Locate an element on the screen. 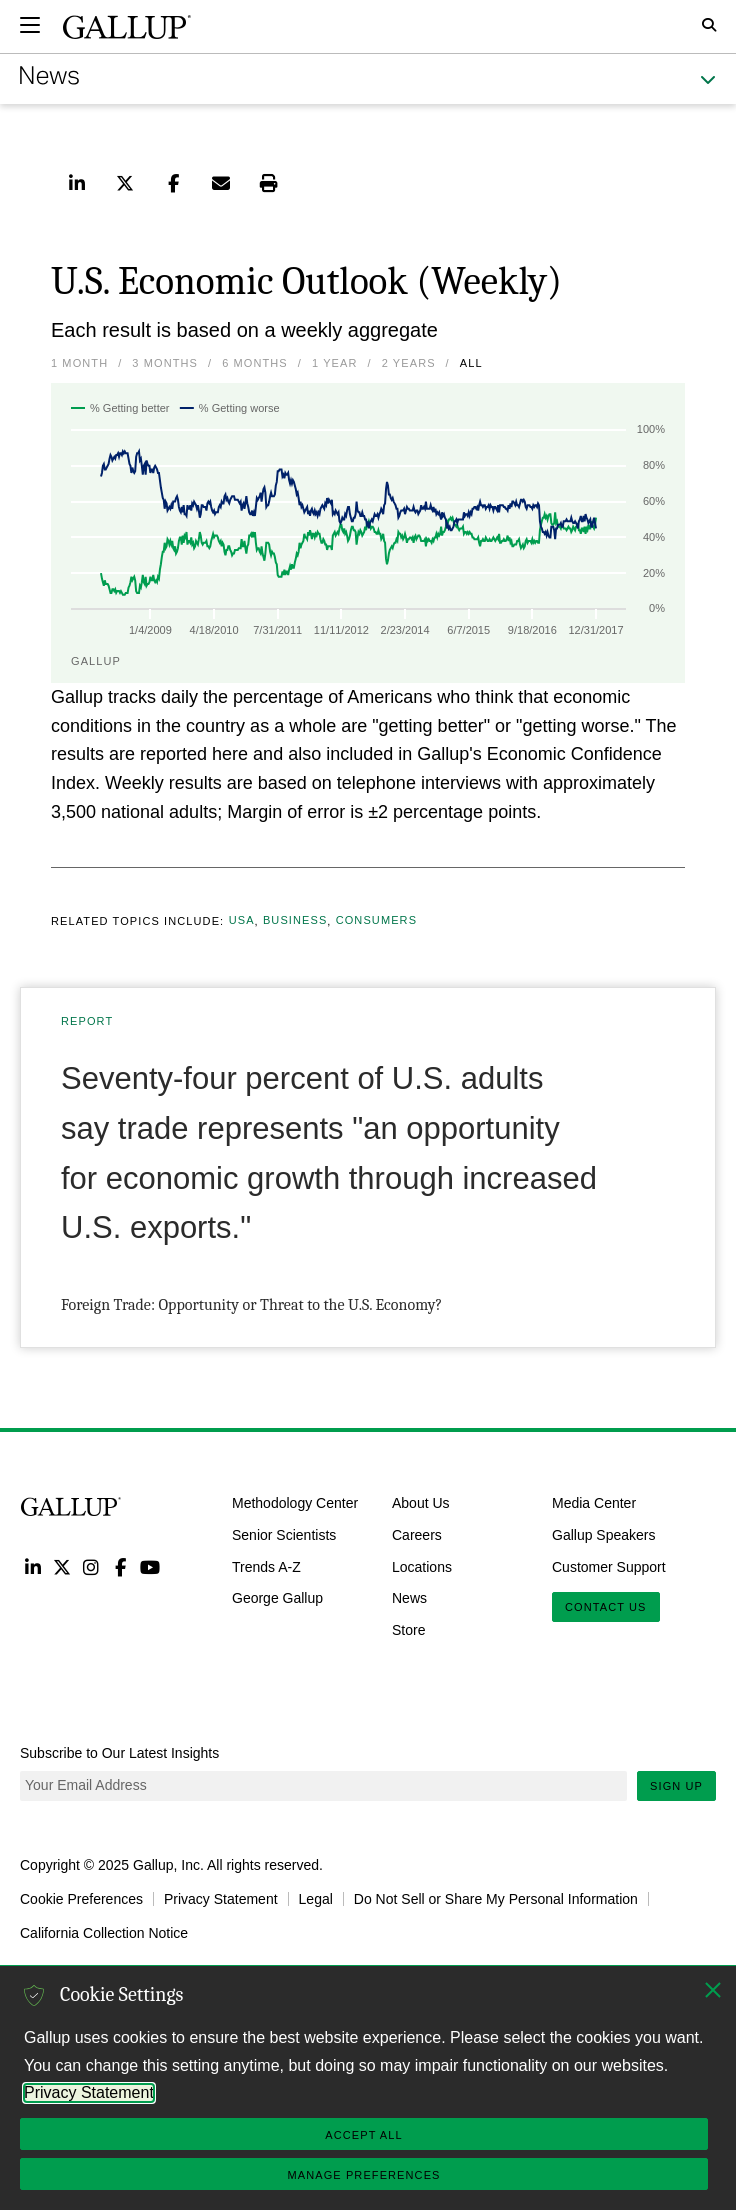 This screenshot has width=736, height=2210. Privacy Statement is located at coordinates (221, 1899).